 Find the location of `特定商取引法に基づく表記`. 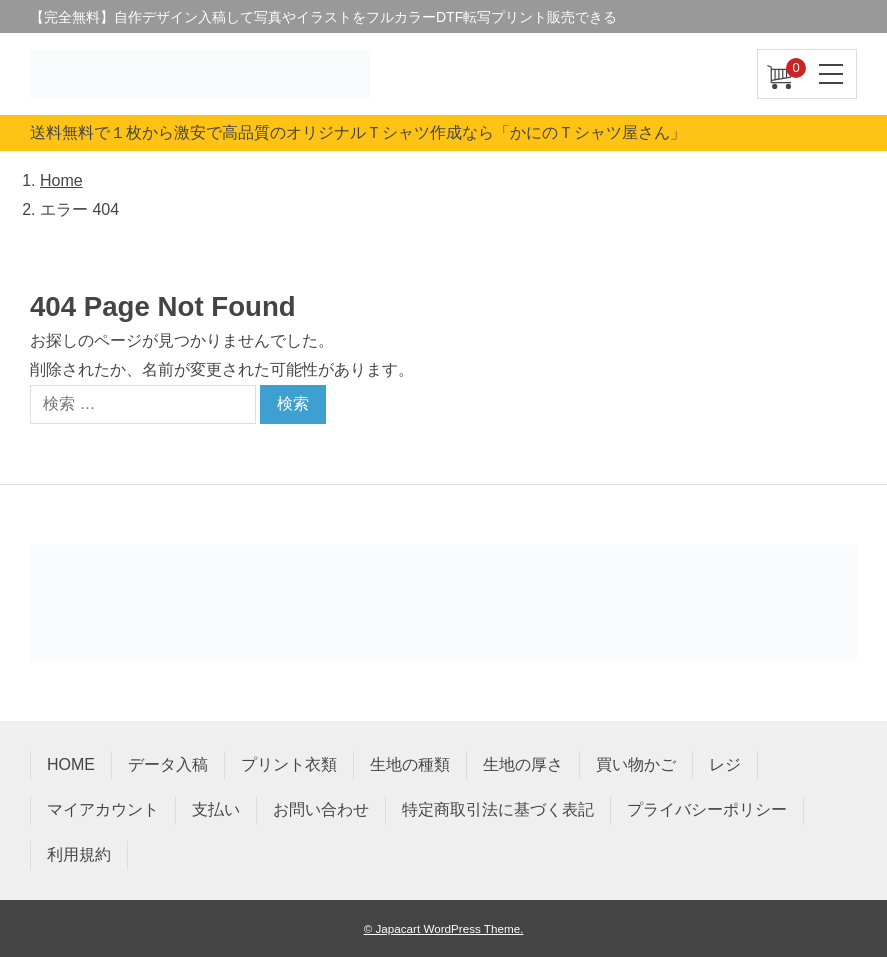

特定商取引法に基づく表記 is located at coordinates (498, 809).